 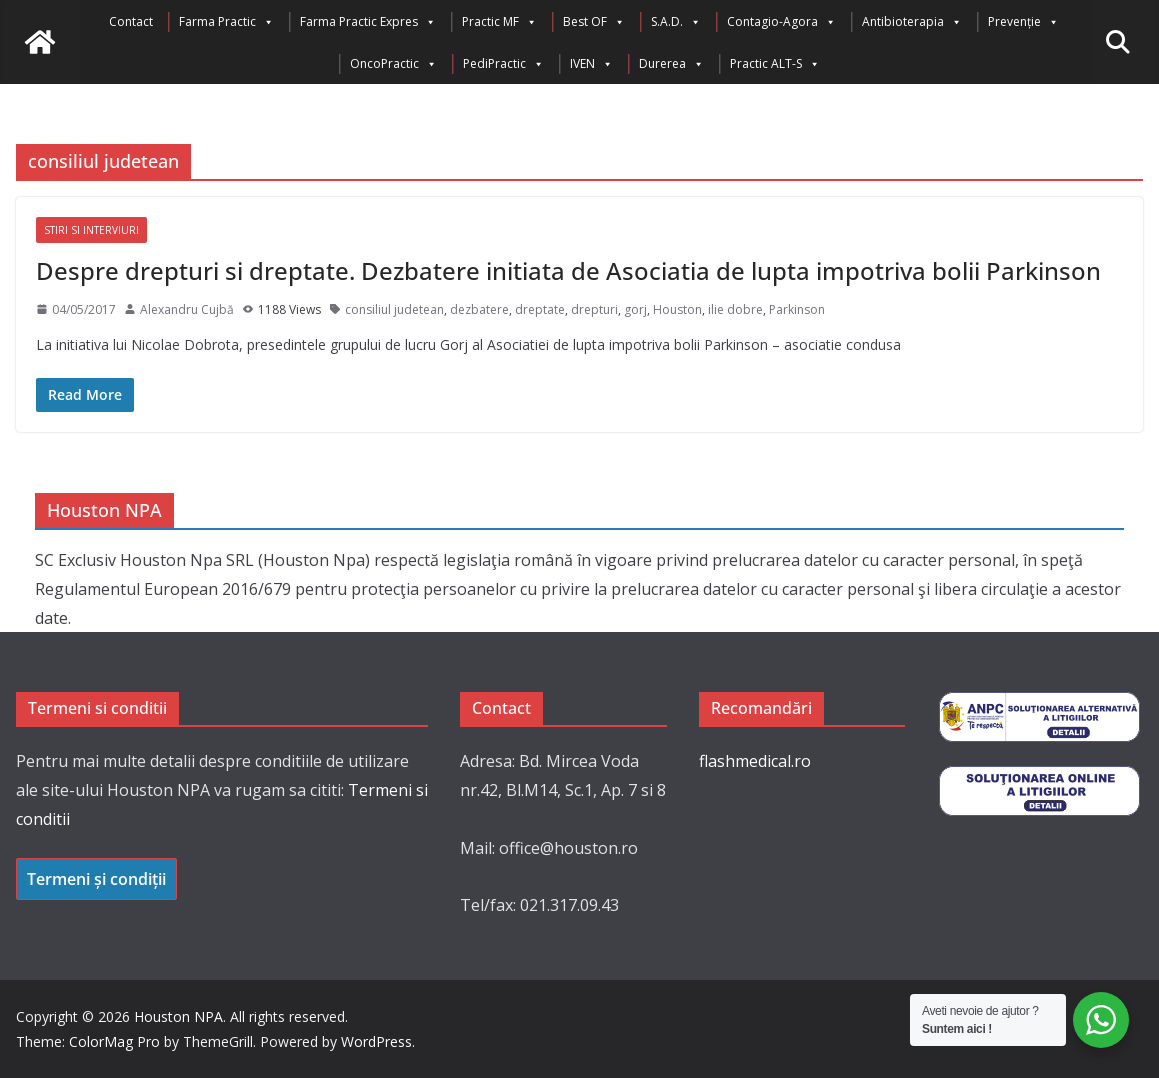 I want to click on flashmedical.ro, so click(x=755, y=761).